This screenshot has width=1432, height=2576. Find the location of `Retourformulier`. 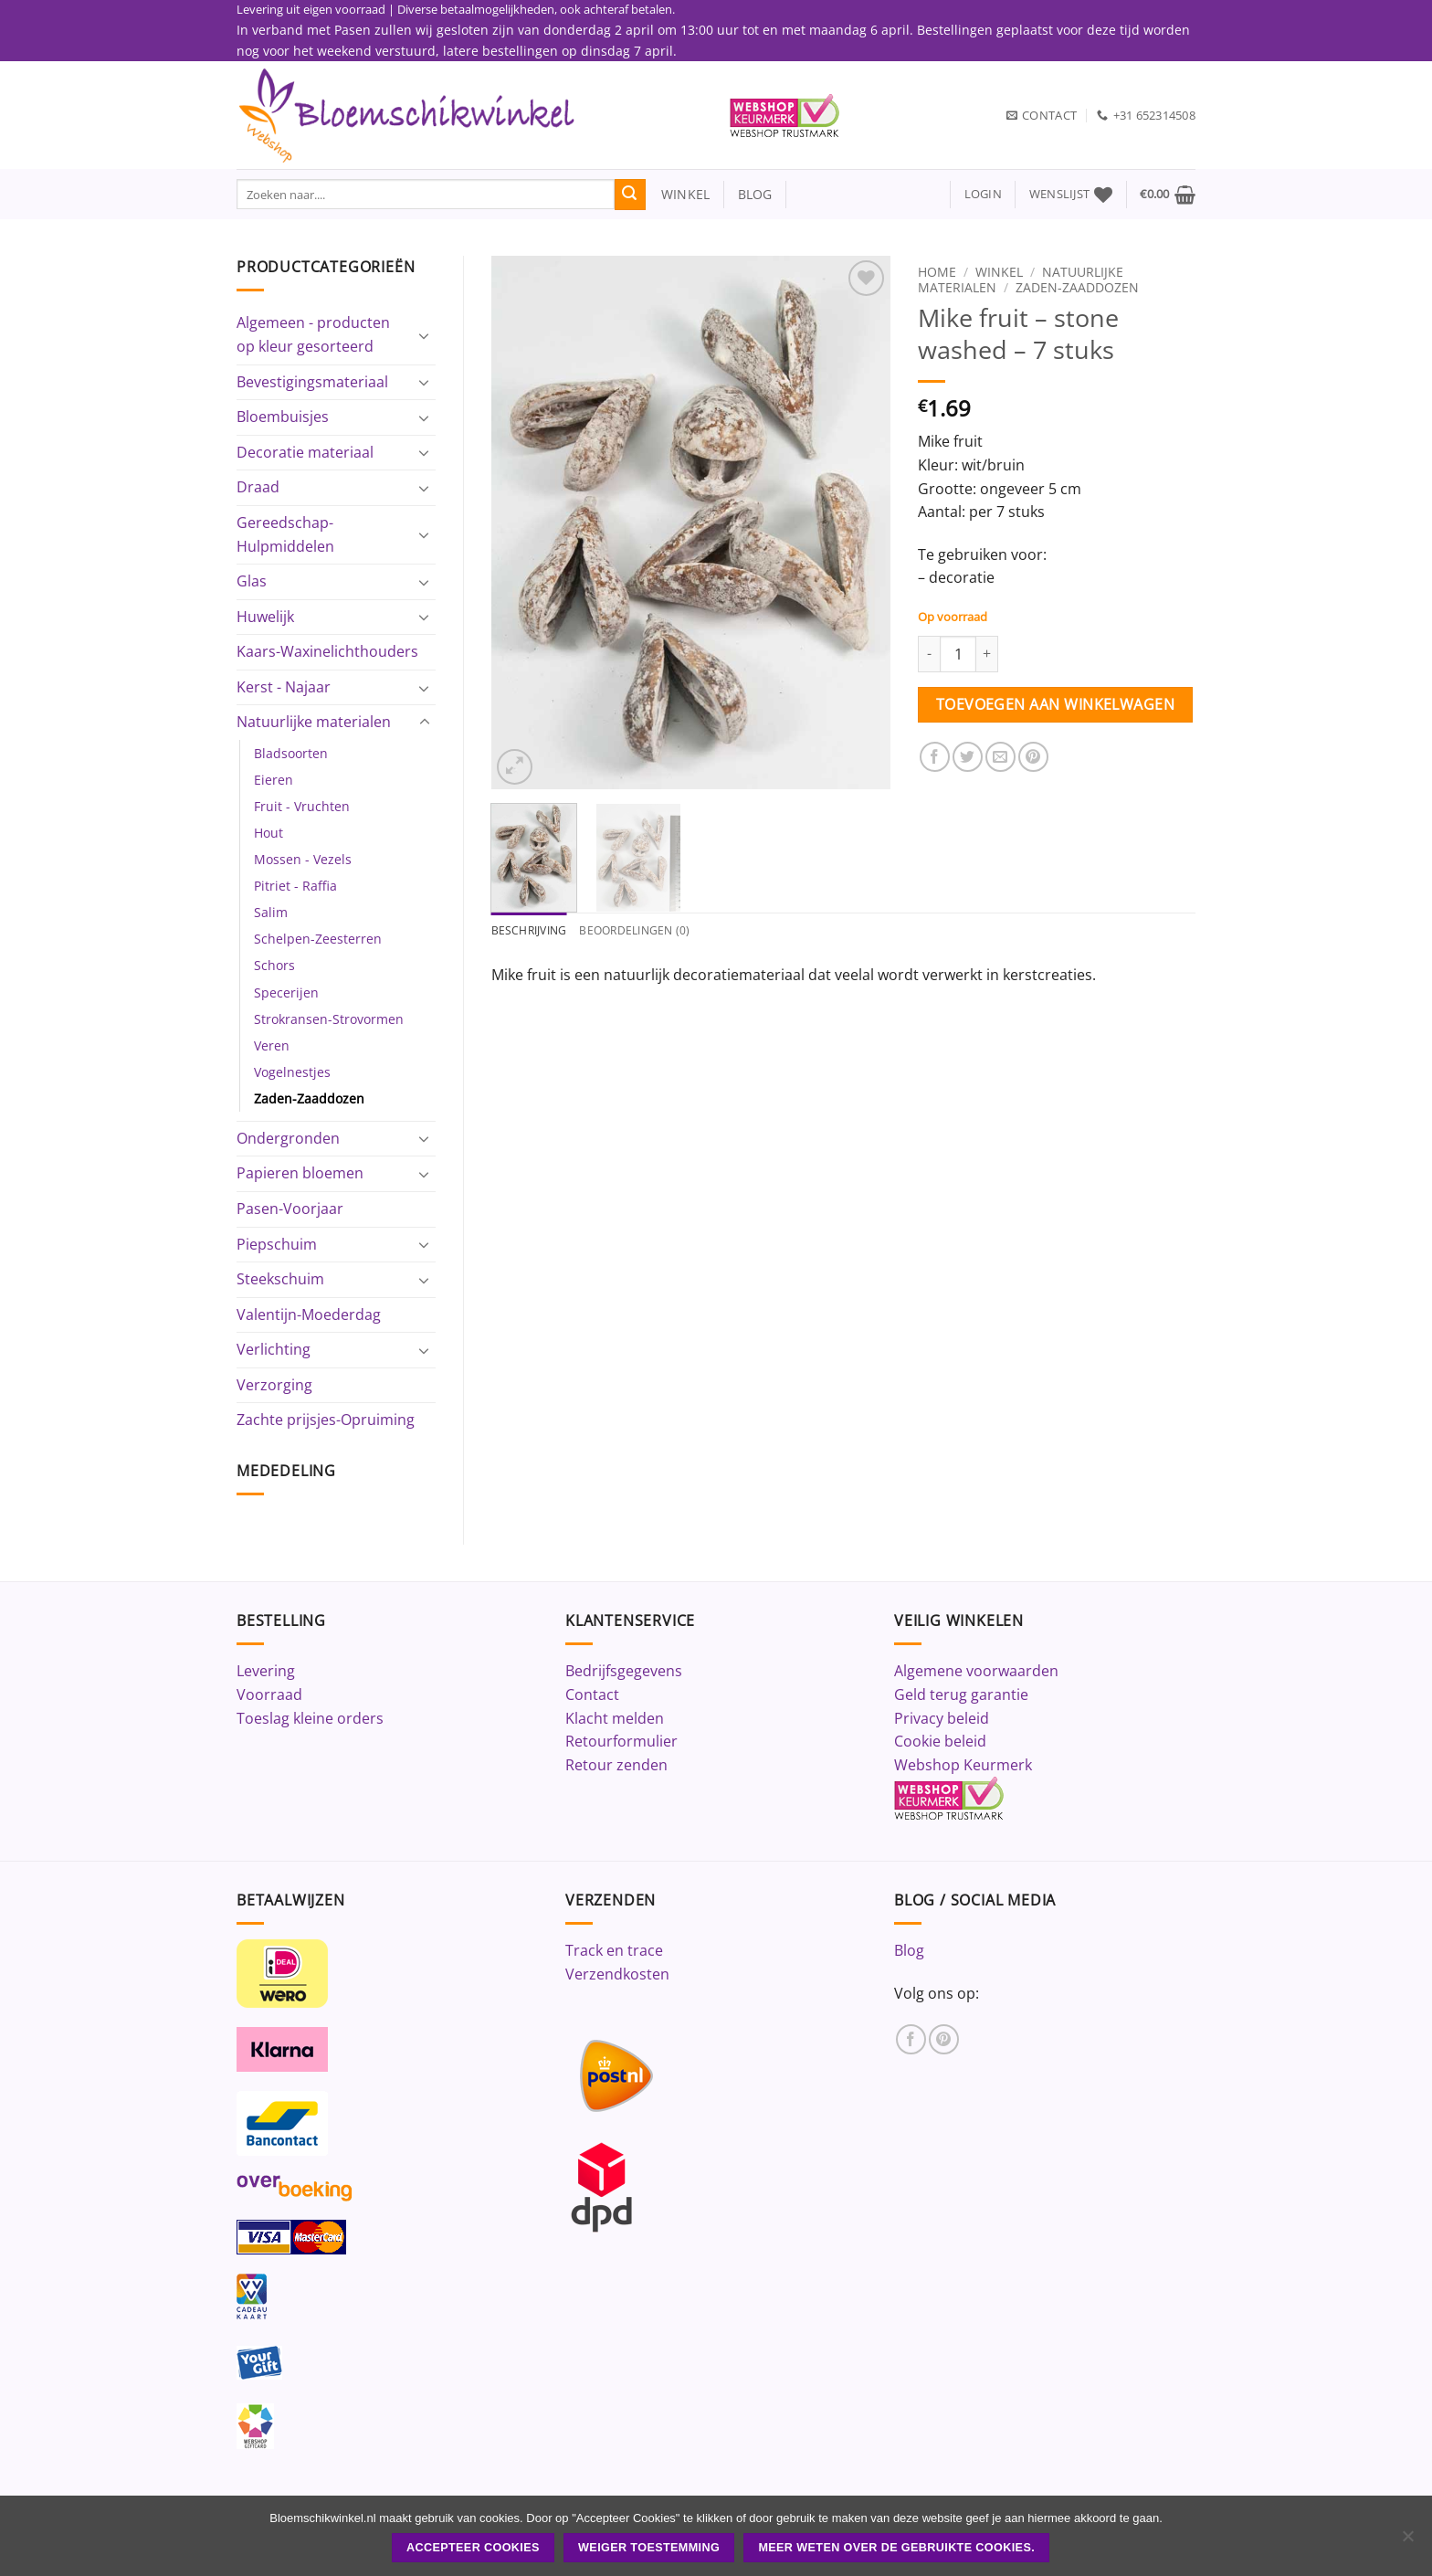

Retourformulier is located at coordinates (621, 1741).